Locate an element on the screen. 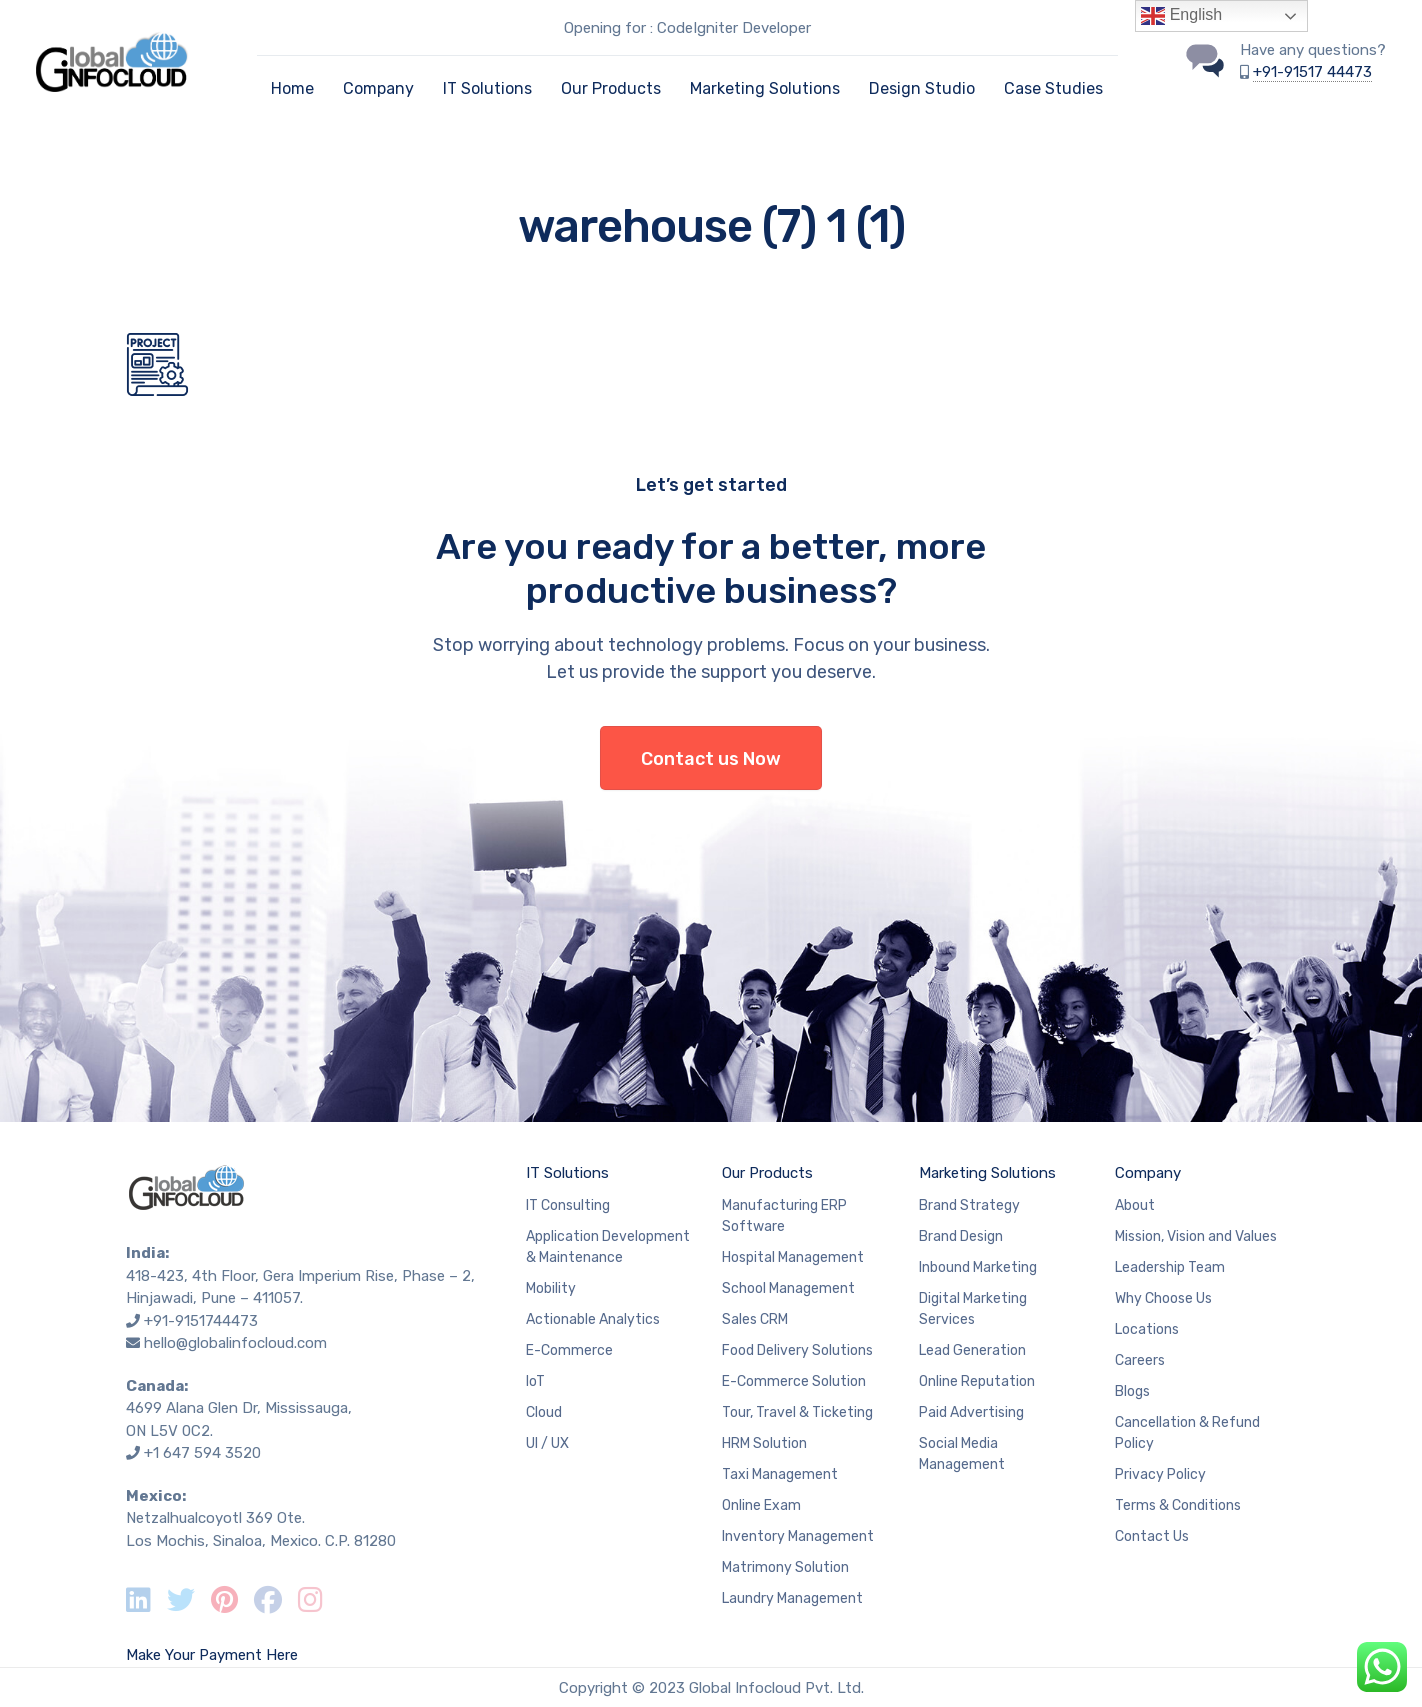  Mobility is located at coordinates (551, 1288).